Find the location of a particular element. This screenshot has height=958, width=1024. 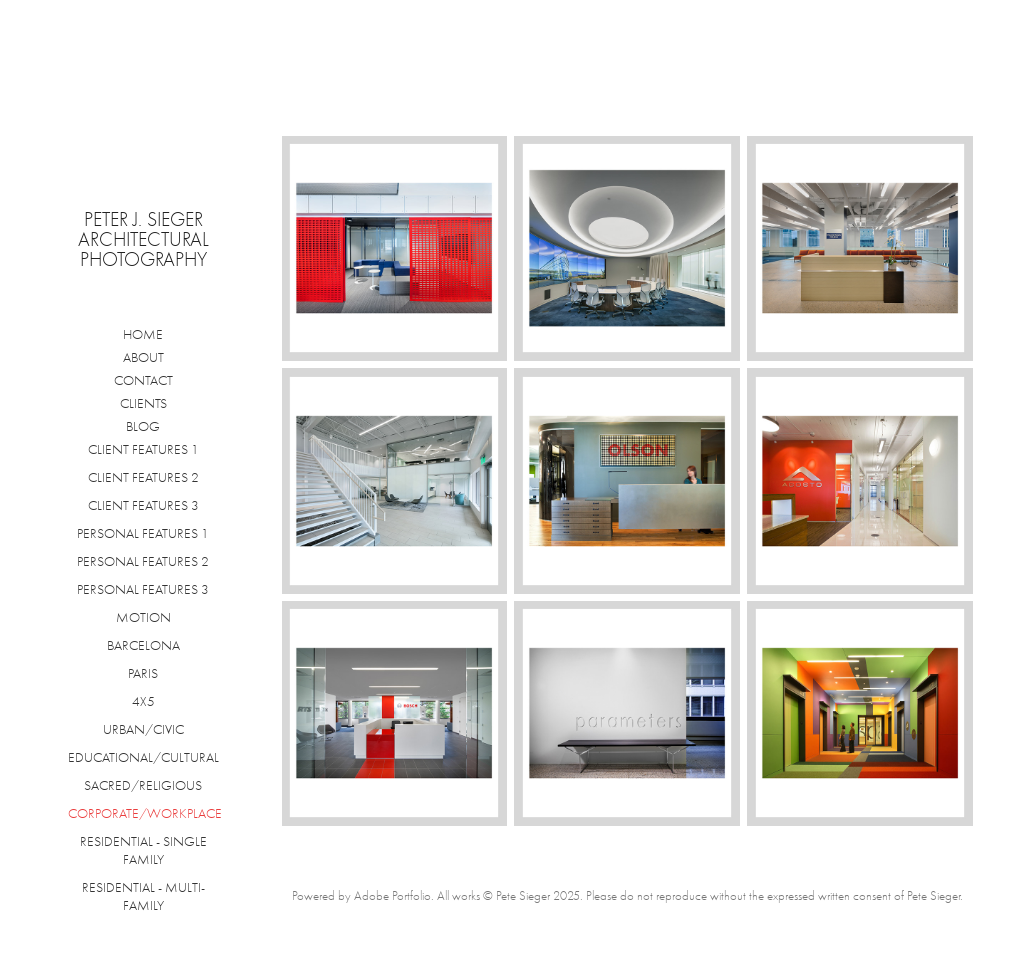

CORPORATE/WORKPLACE is located at coordinates (145, 813).